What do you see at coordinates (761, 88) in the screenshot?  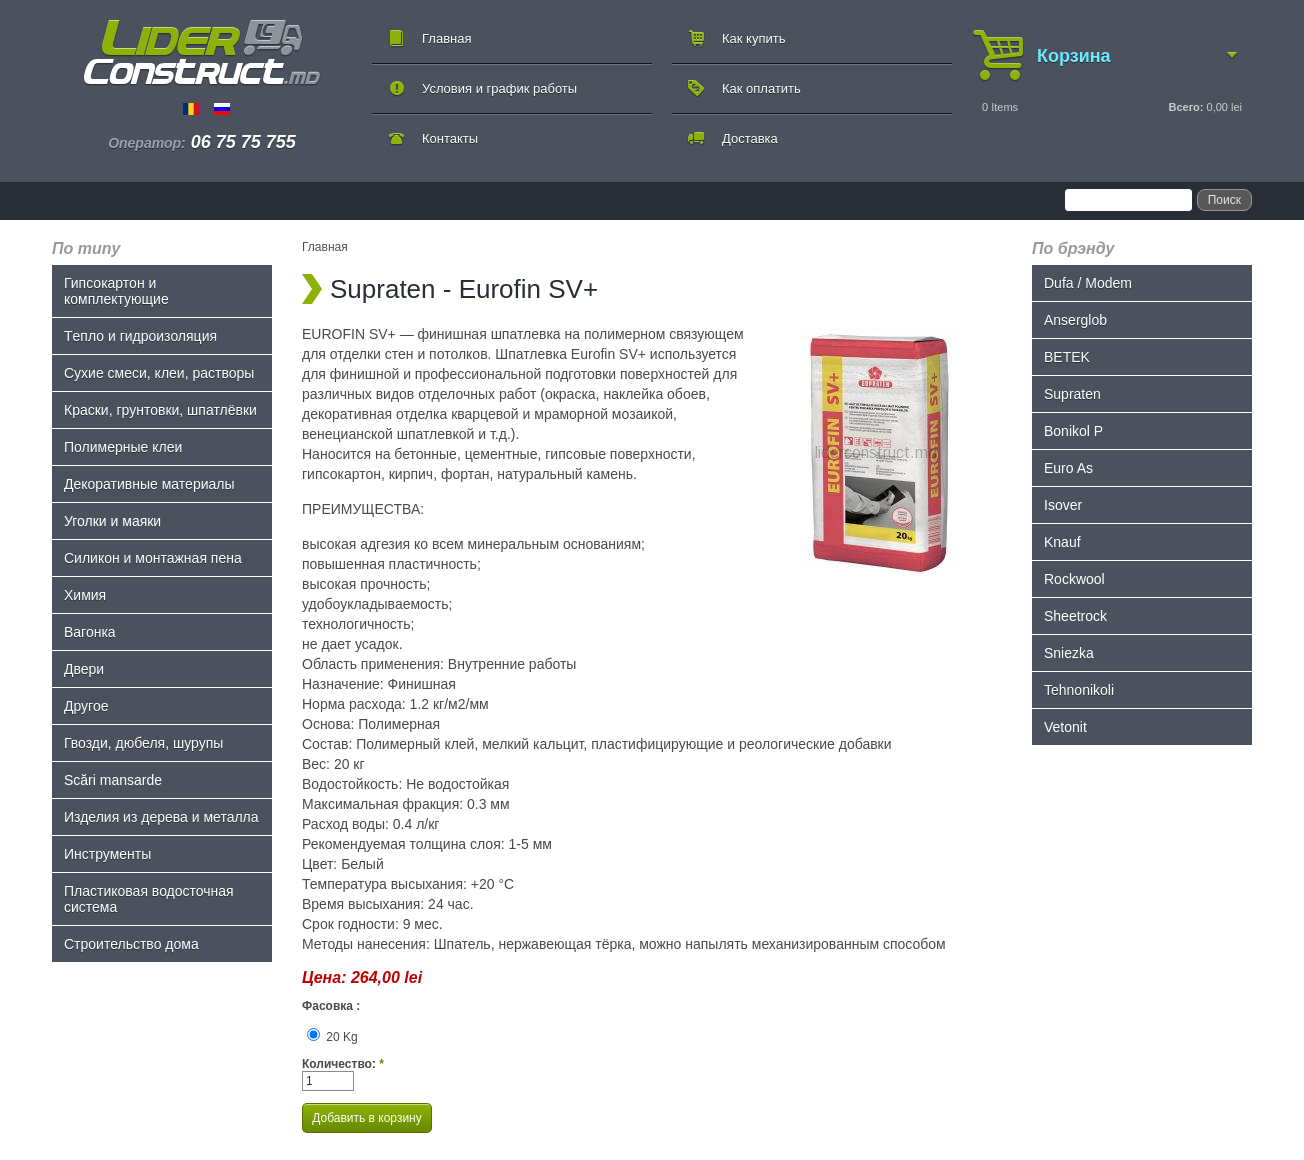 I see `Как оплатить` at bounding box center [761, 88].